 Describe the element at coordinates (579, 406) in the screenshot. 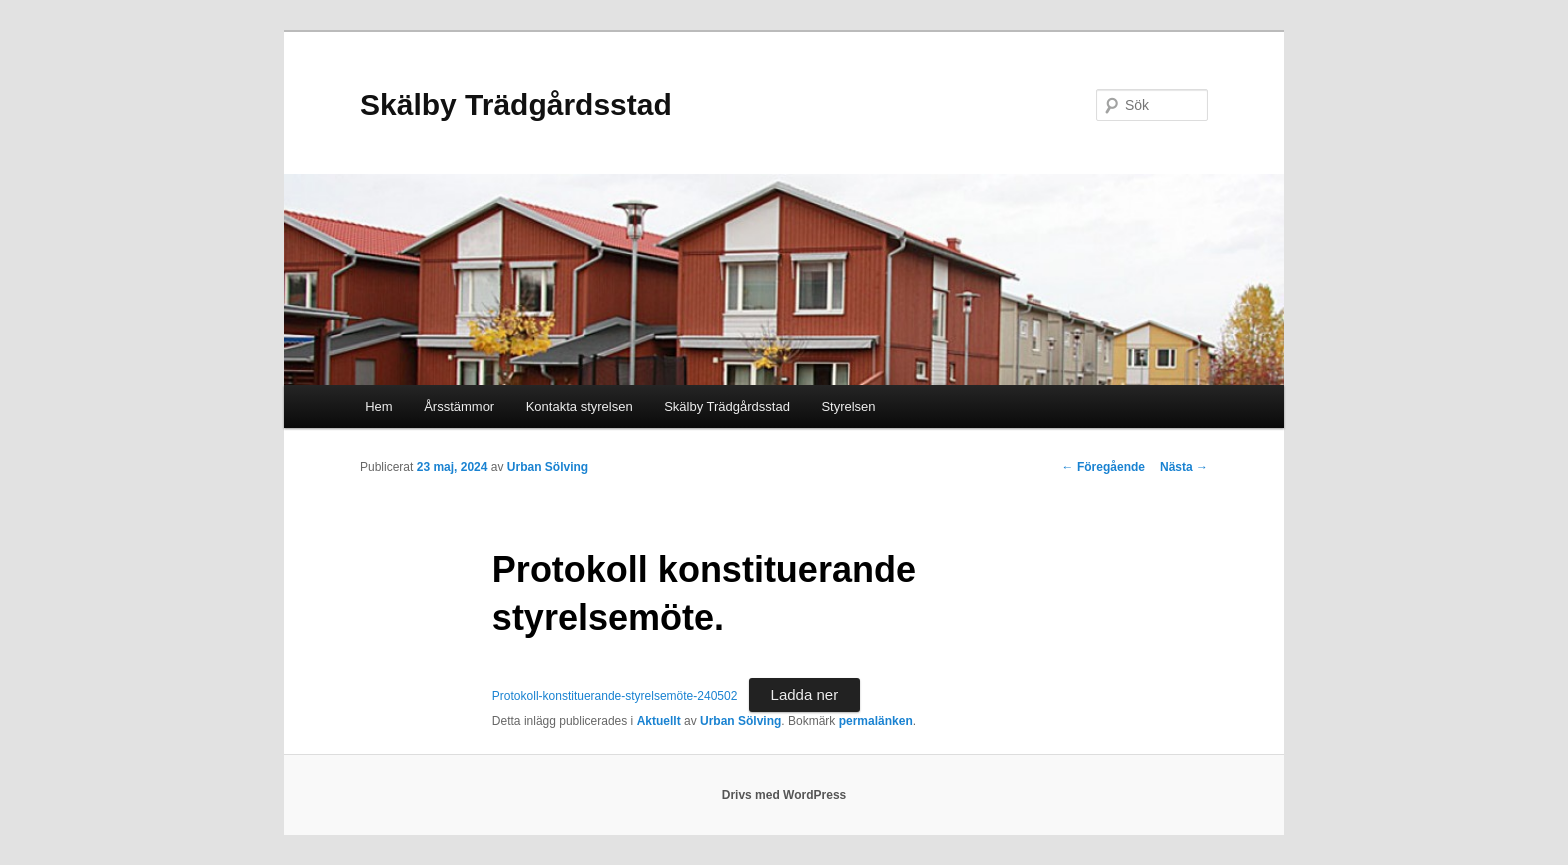

I see `Kontakta styrelsen` at that location.